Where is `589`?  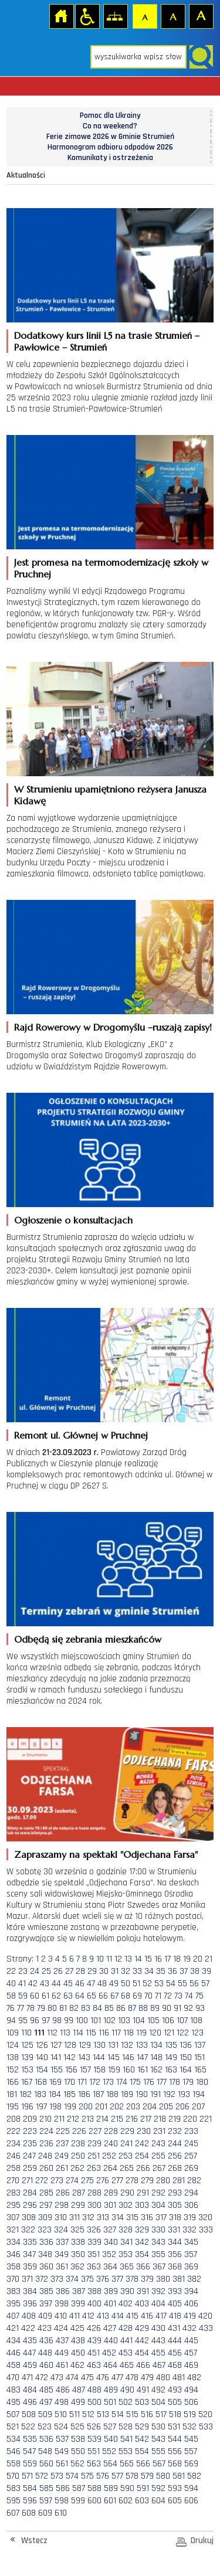 589 is located at coordinates (111, 2488).